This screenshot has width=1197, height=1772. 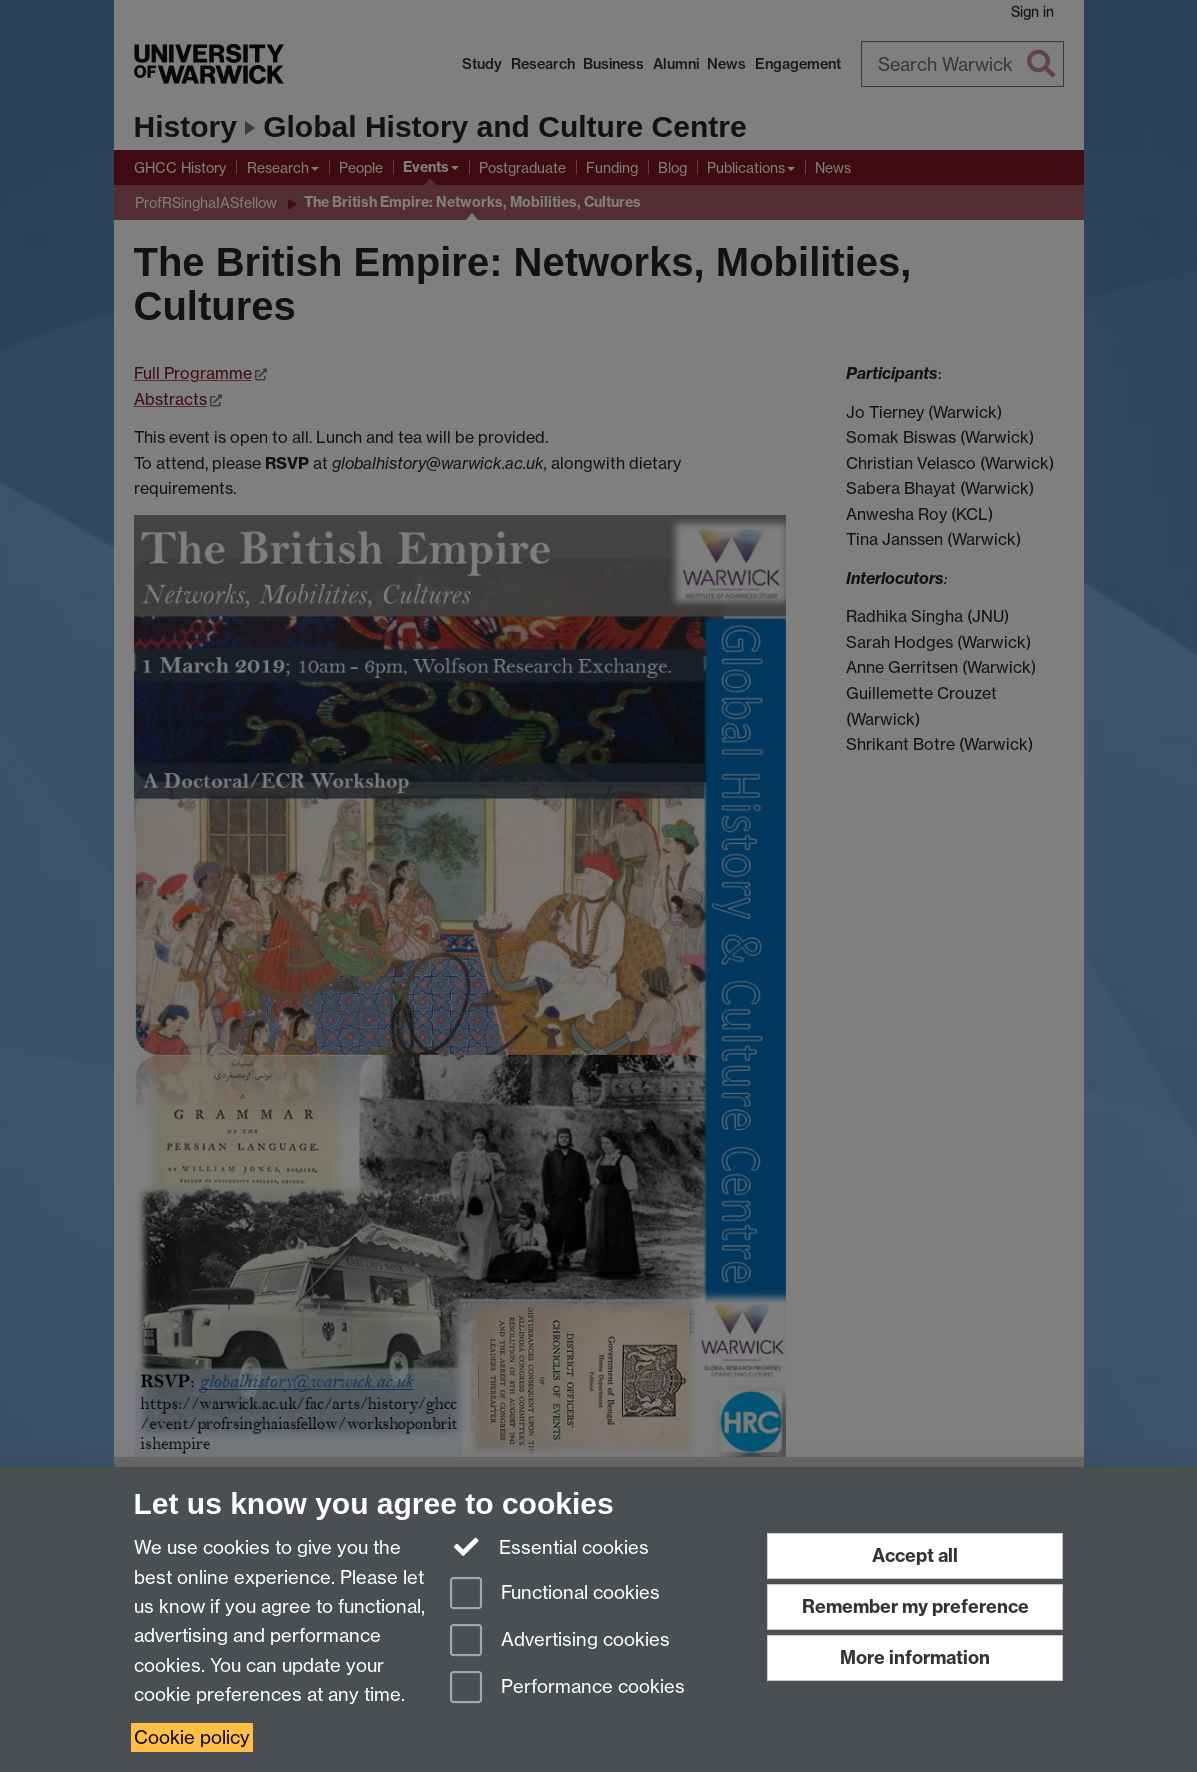 I want to click on Advertising cookies, so click(x=560, y=1641).